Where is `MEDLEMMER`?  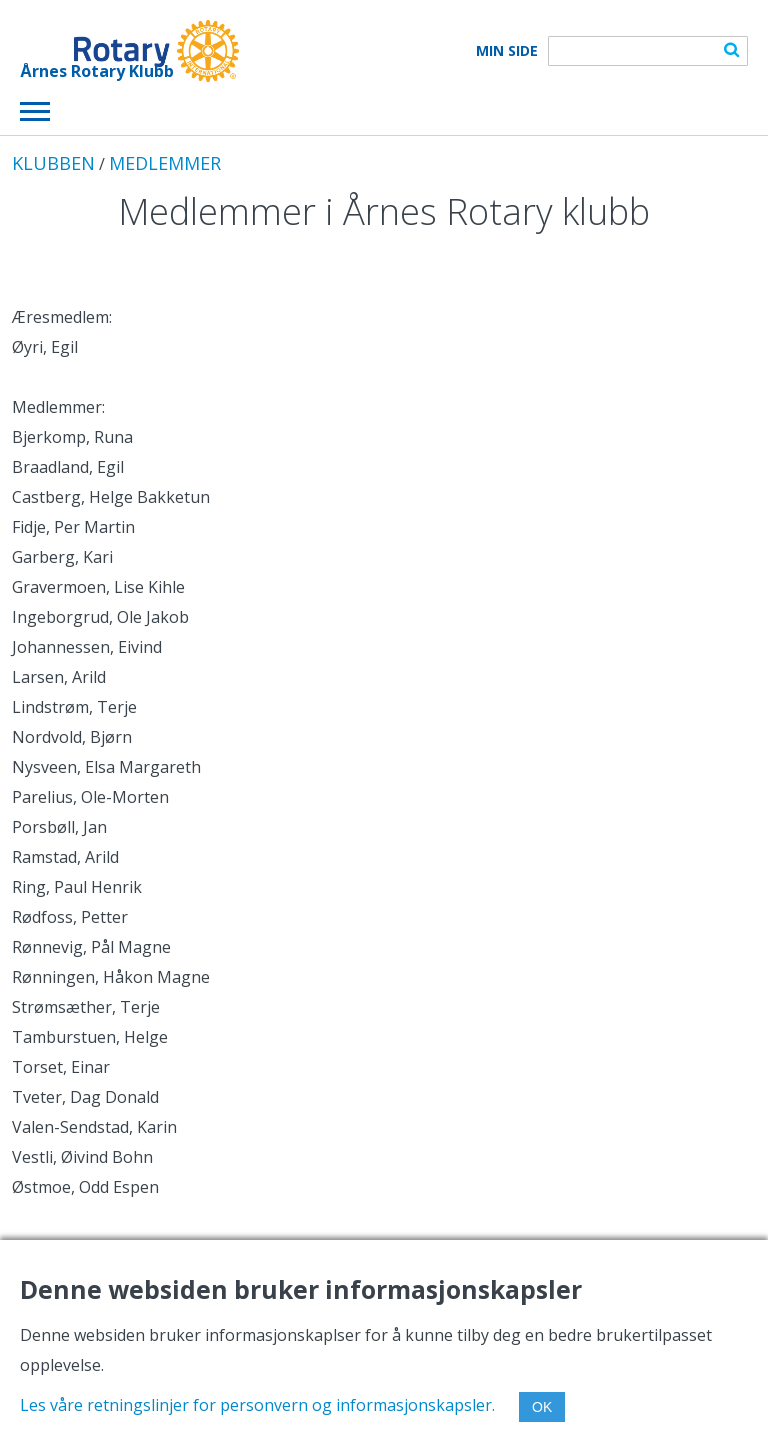
MEDLEMMER is located at coordinates (165, 163).